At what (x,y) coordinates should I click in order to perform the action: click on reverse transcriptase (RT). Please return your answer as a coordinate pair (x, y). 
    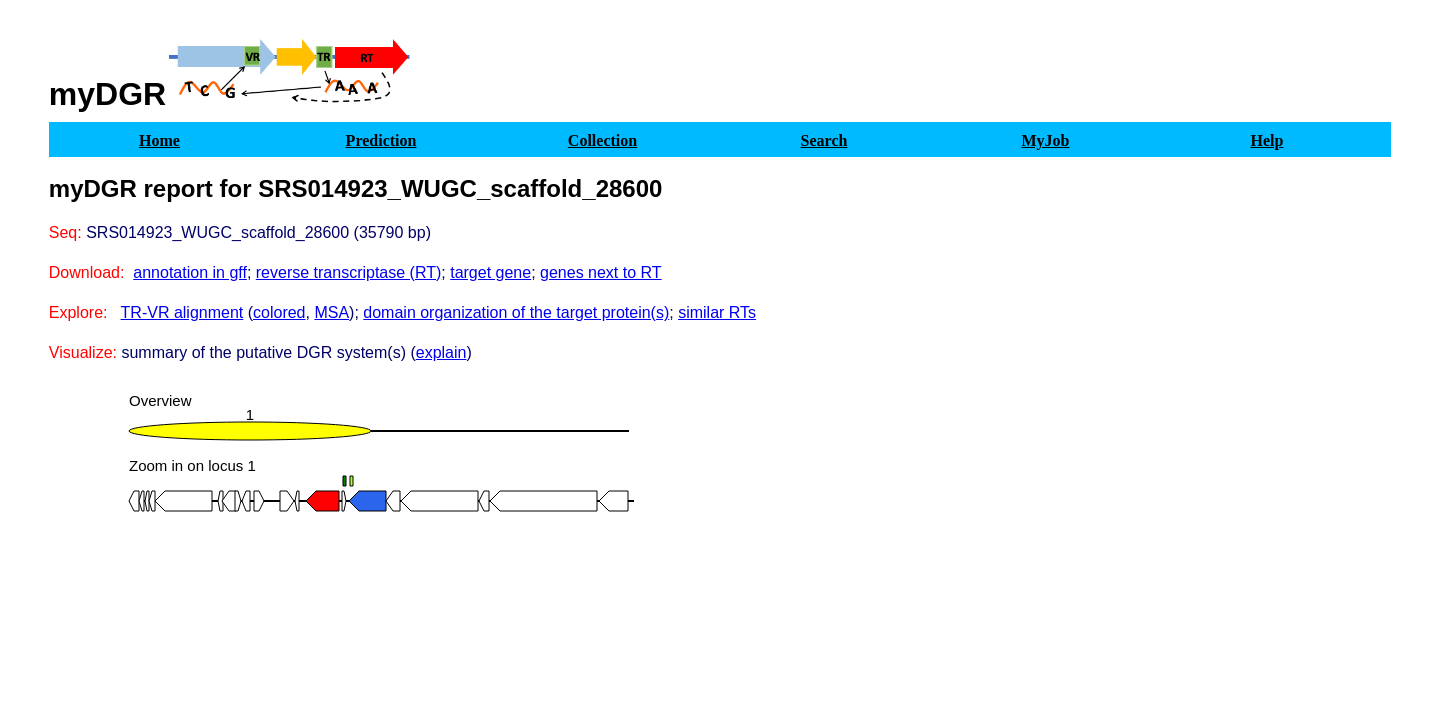
    Looking at the image, I should click on (349, 272).